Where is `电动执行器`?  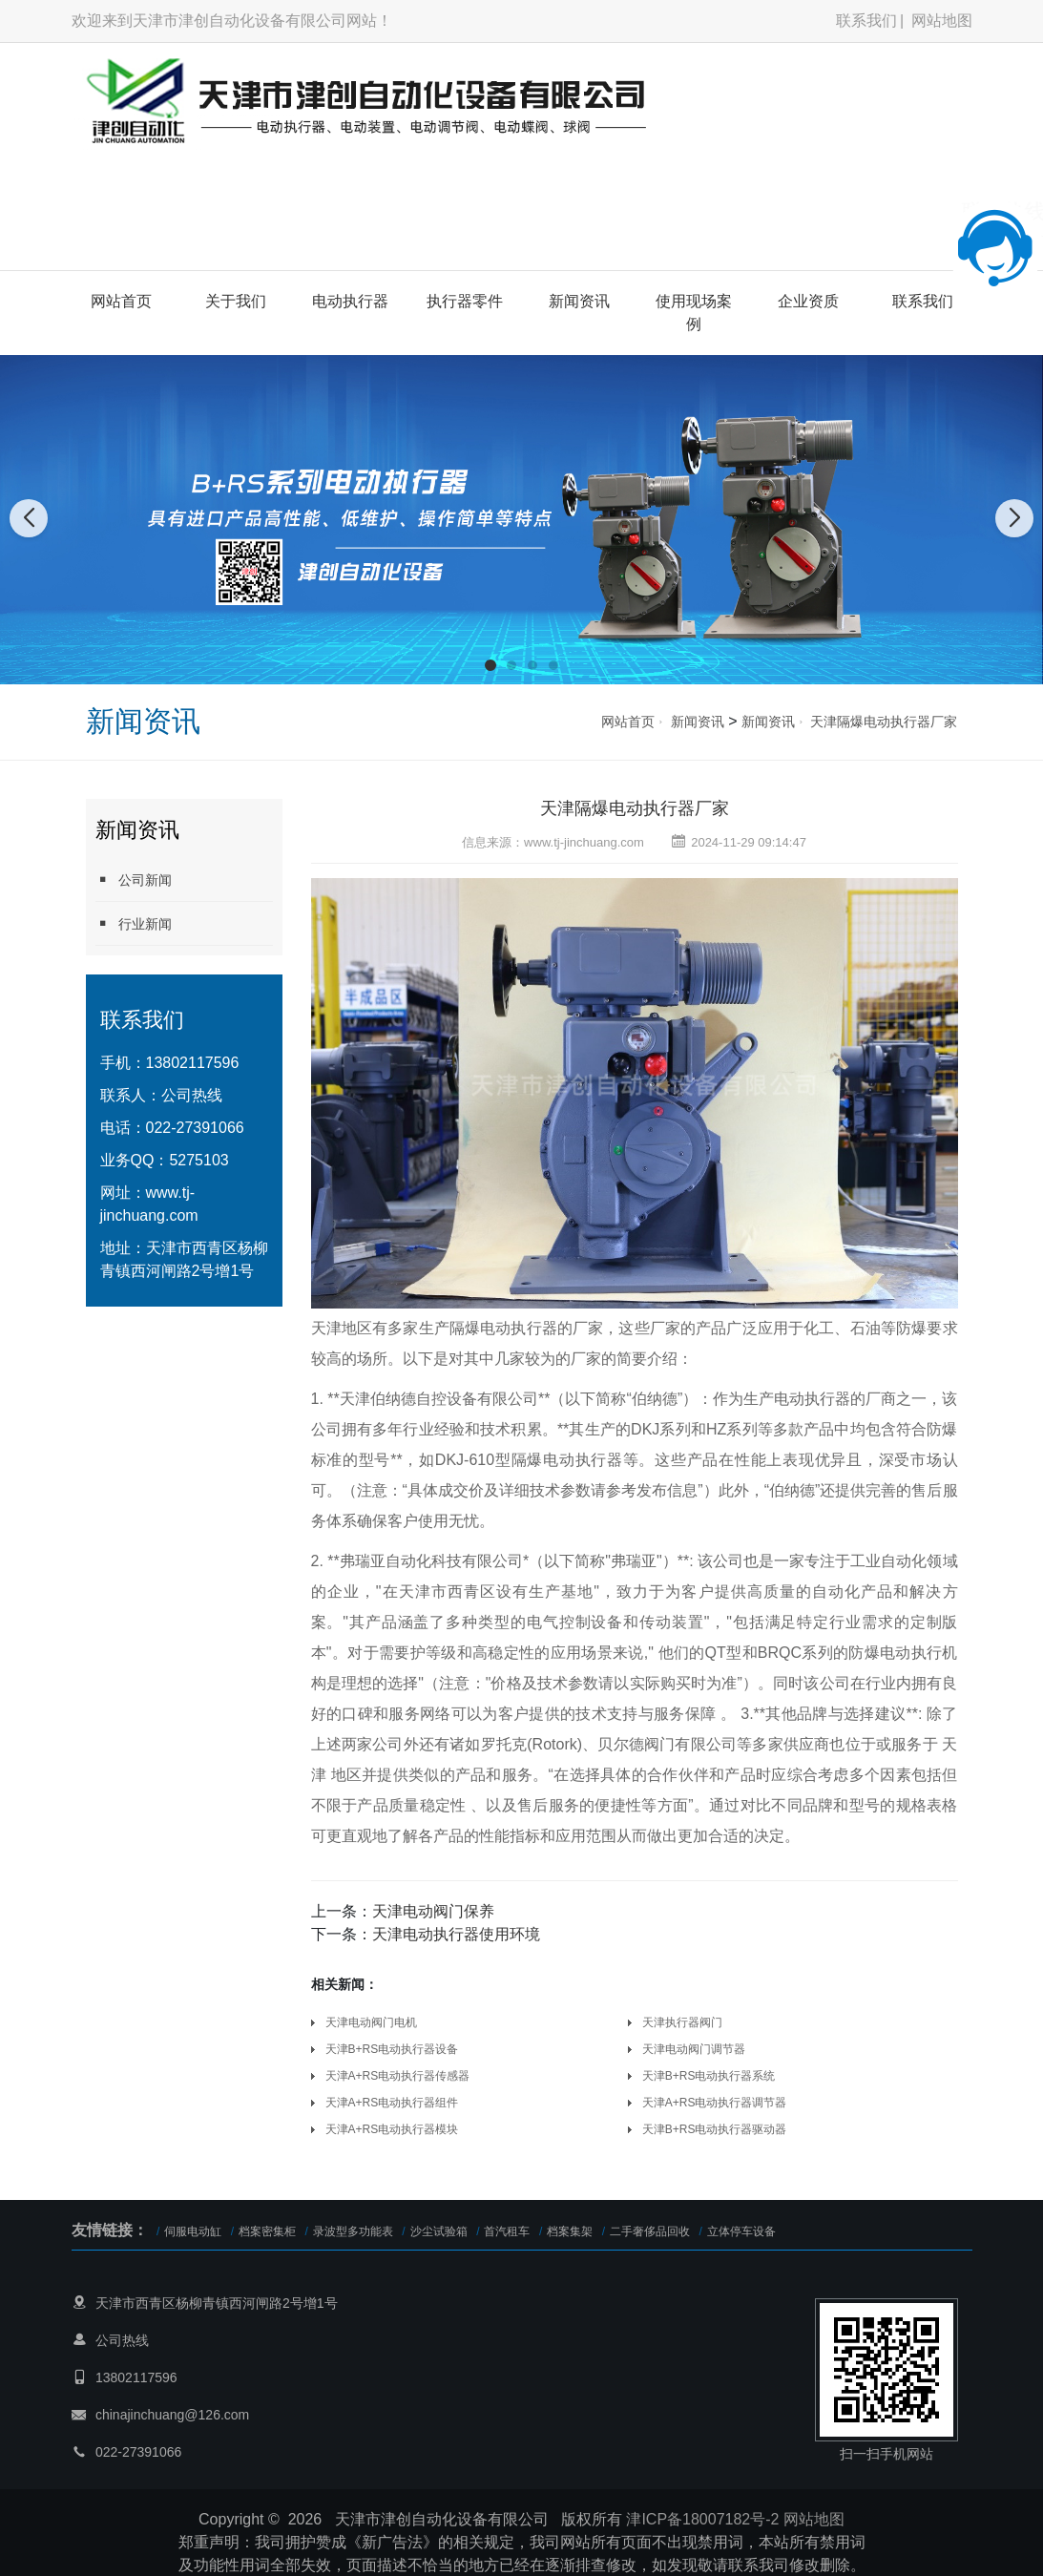
电动执行器 is located at coordinates (350, 301).